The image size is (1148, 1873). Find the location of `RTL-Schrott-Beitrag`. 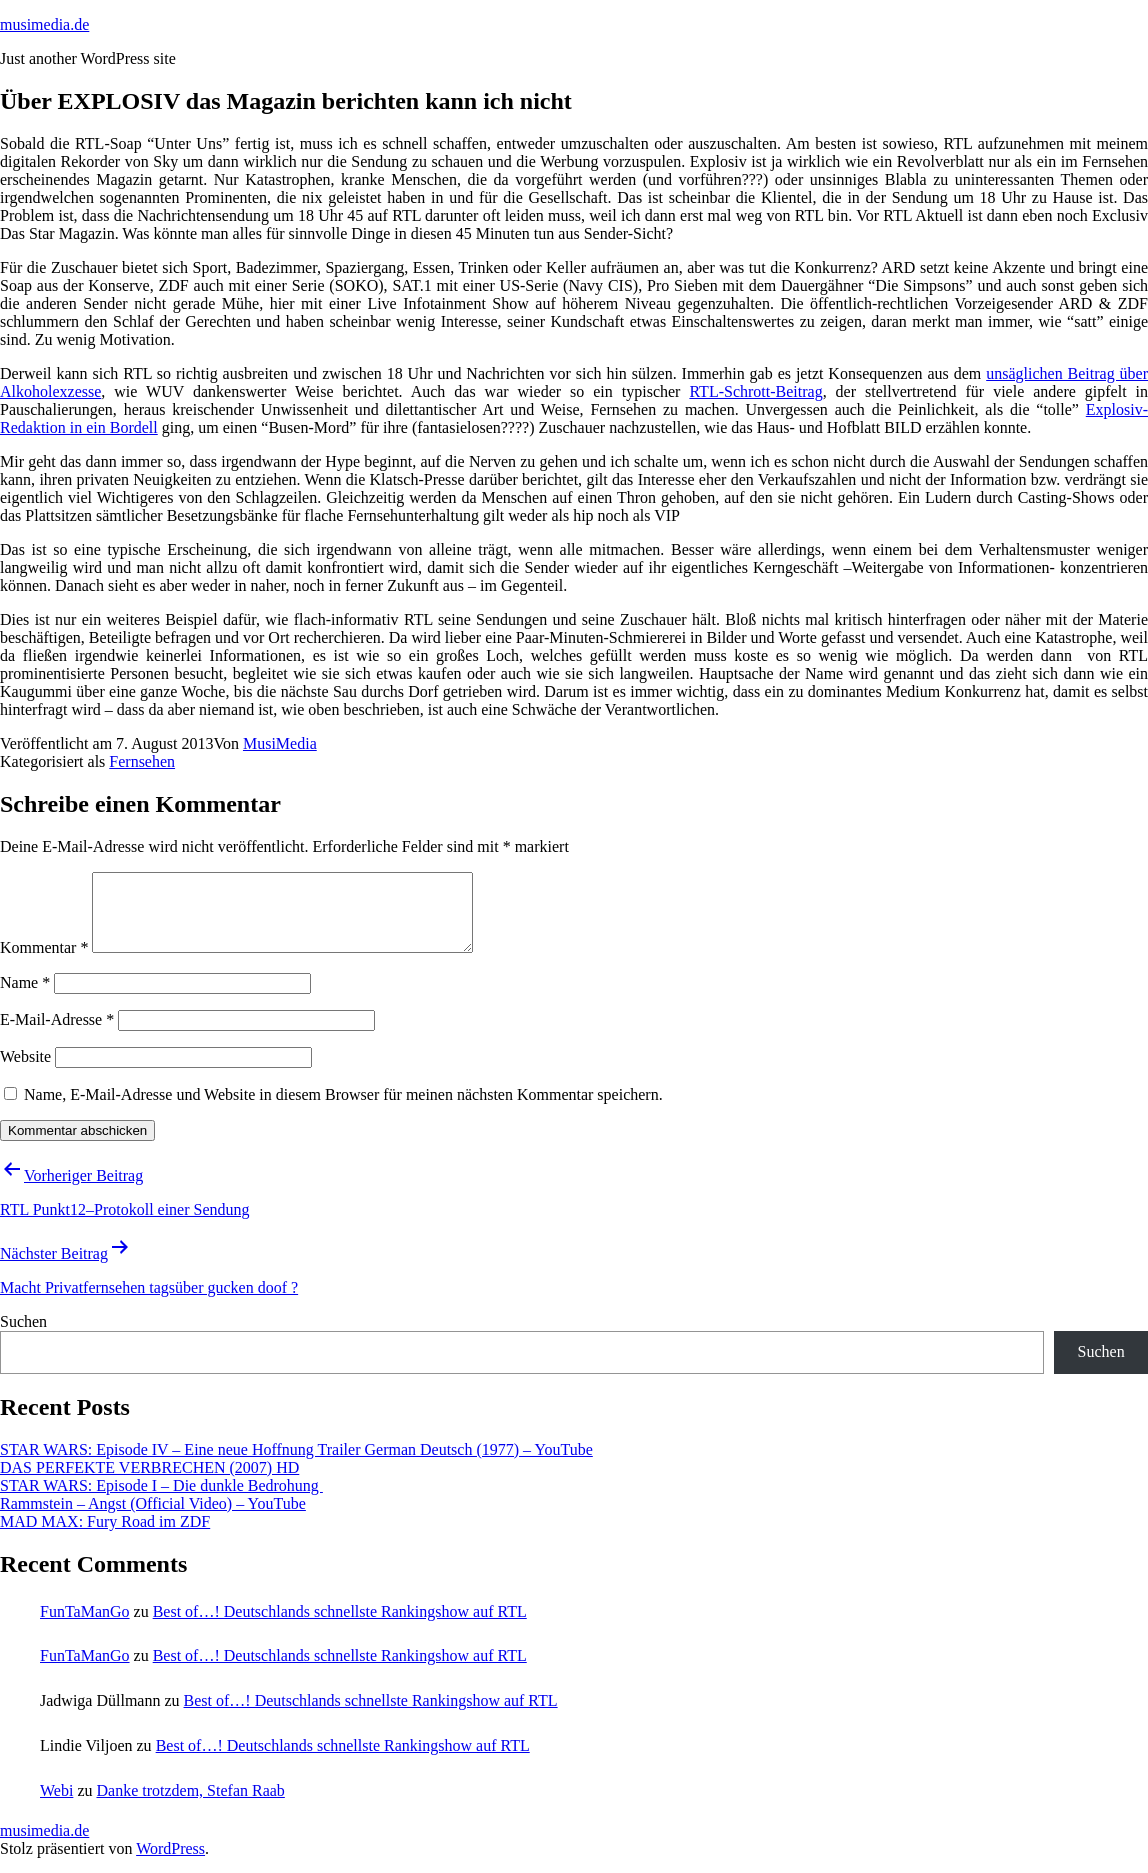

RTL-Schrott-Beitrag is located at coordinates (755, 391).